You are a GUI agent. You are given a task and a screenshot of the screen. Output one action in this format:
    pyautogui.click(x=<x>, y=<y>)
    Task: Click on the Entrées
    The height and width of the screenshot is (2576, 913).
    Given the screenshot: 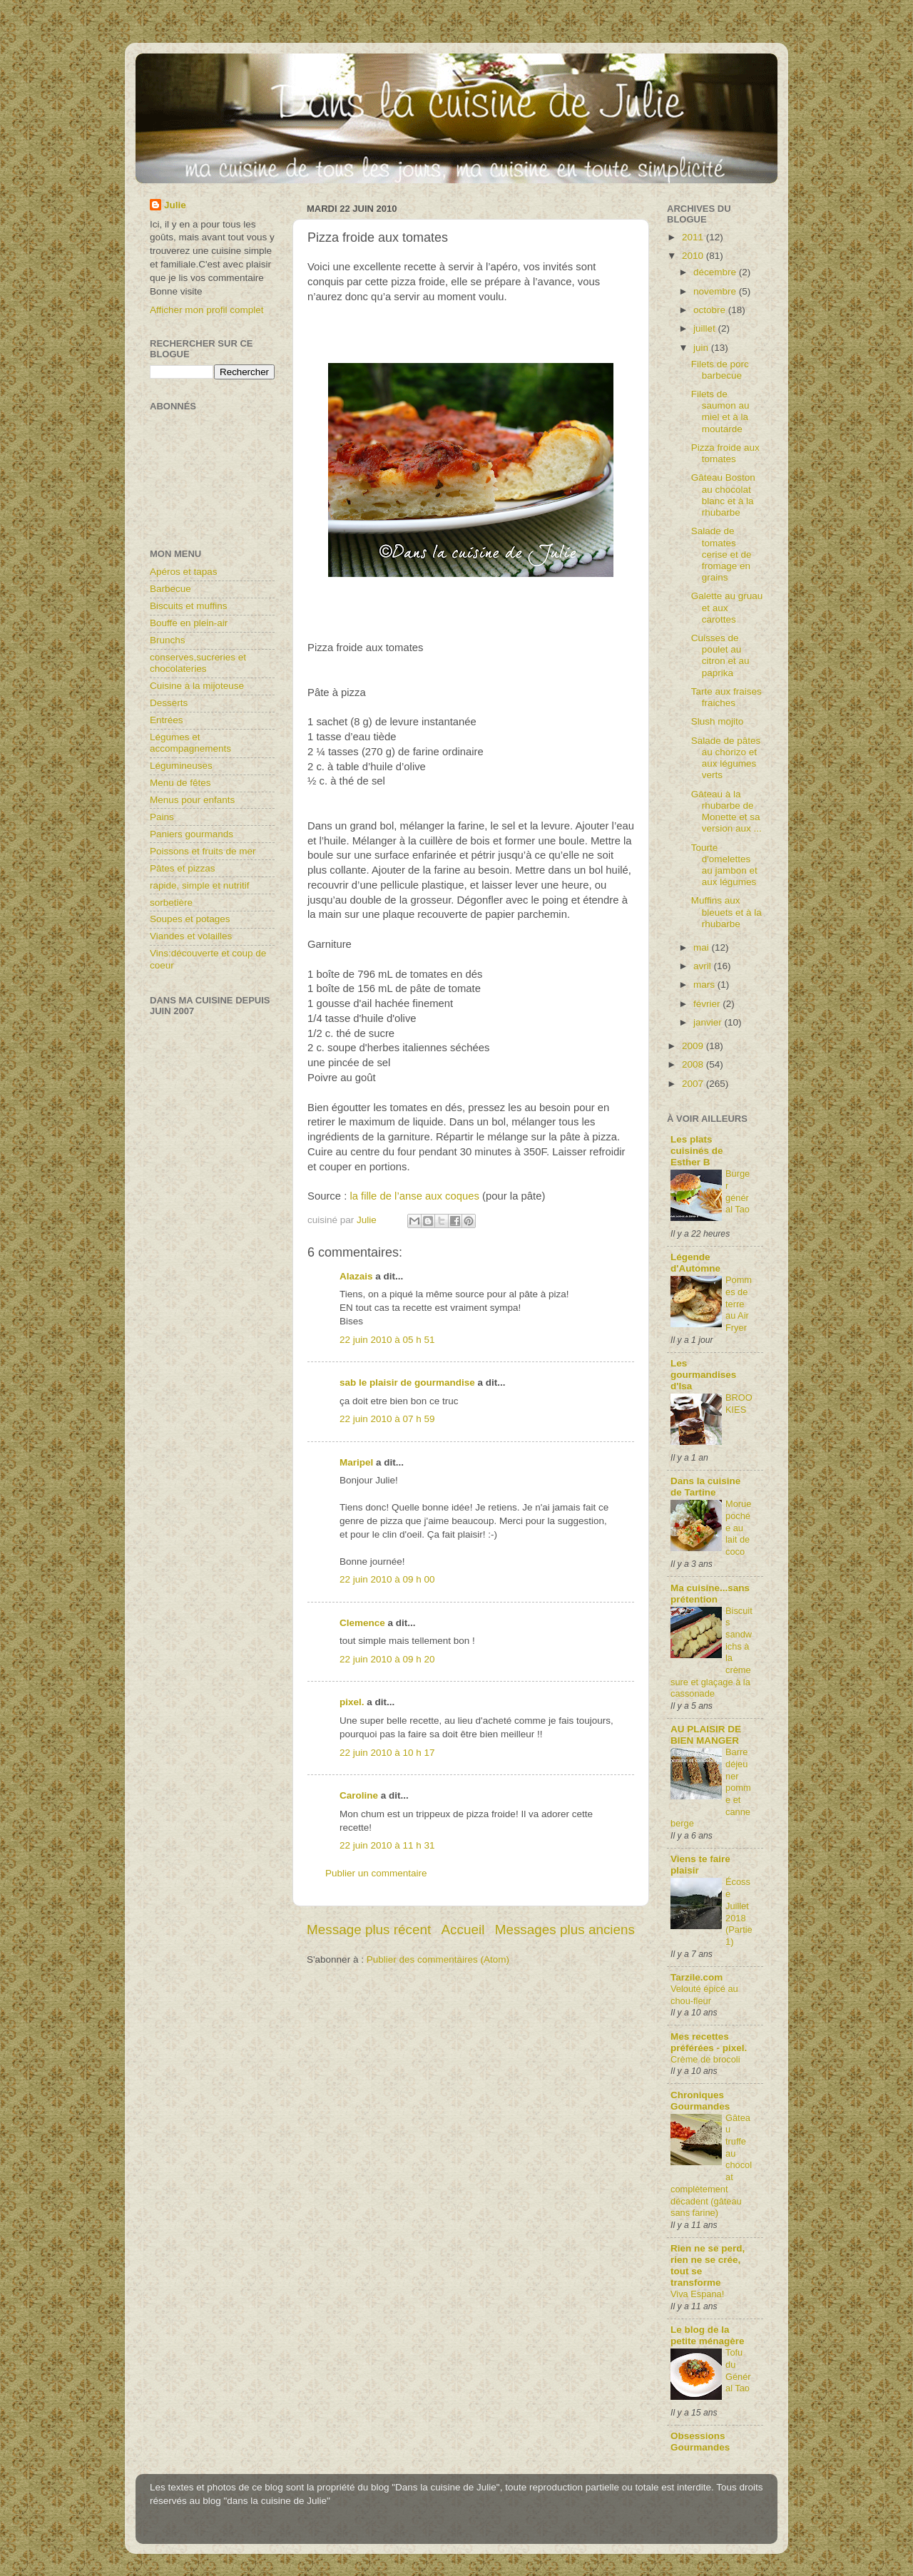 What is the action you would take?
    pyautogui.click(x=166, y=720)
    